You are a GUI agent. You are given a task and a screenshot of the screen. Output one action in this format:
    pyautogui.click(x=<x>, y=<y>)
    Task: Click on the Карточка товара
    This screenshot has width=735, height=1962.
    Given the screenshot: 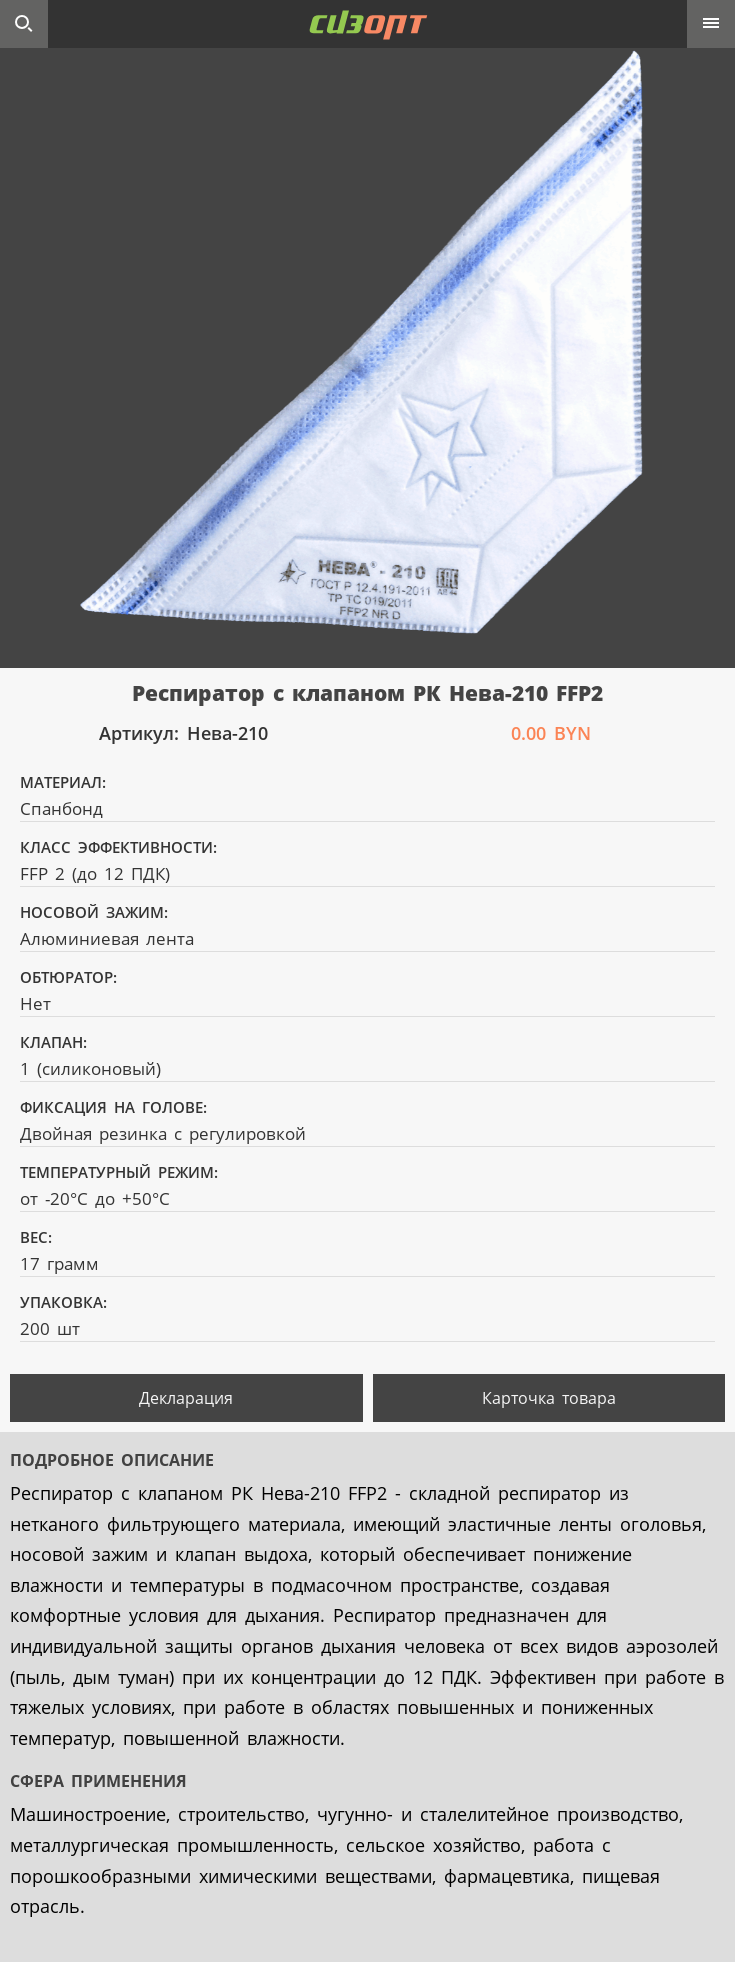 What is the action you would take?
    pyautogui.click(x=549, y=1398)
    